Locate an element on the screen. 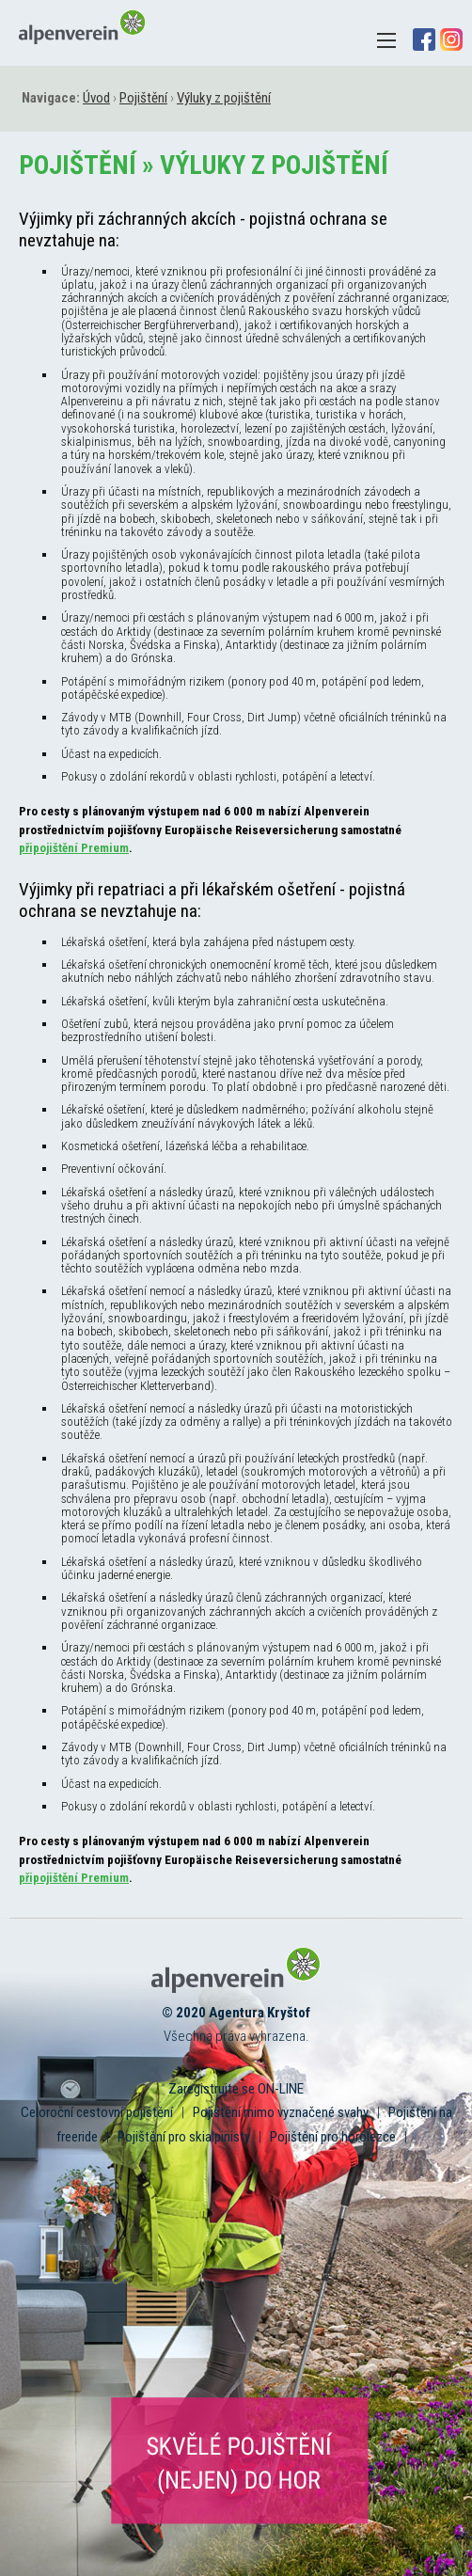 The width and height of the screenshot is (472, 2576). Pojištění pro skialpinisty is located at coordinates (184, 2136).